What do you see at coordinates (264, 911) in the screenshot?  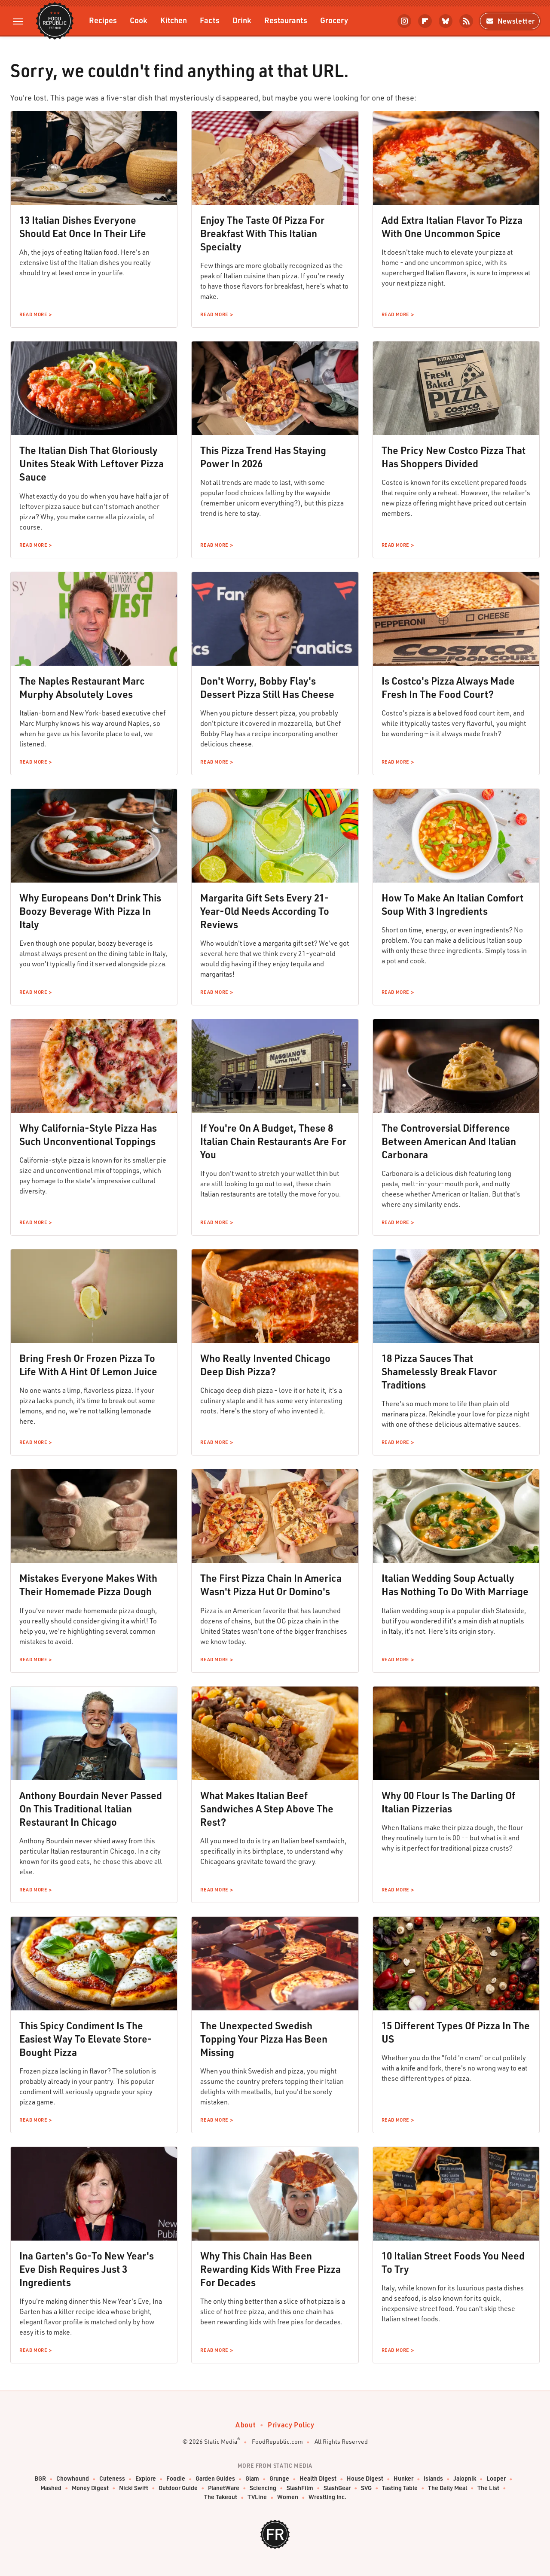 I see `Margarita Gift Sets Every 21-Year-Old Needs According To Reviews` at bounding box center [264, 911].